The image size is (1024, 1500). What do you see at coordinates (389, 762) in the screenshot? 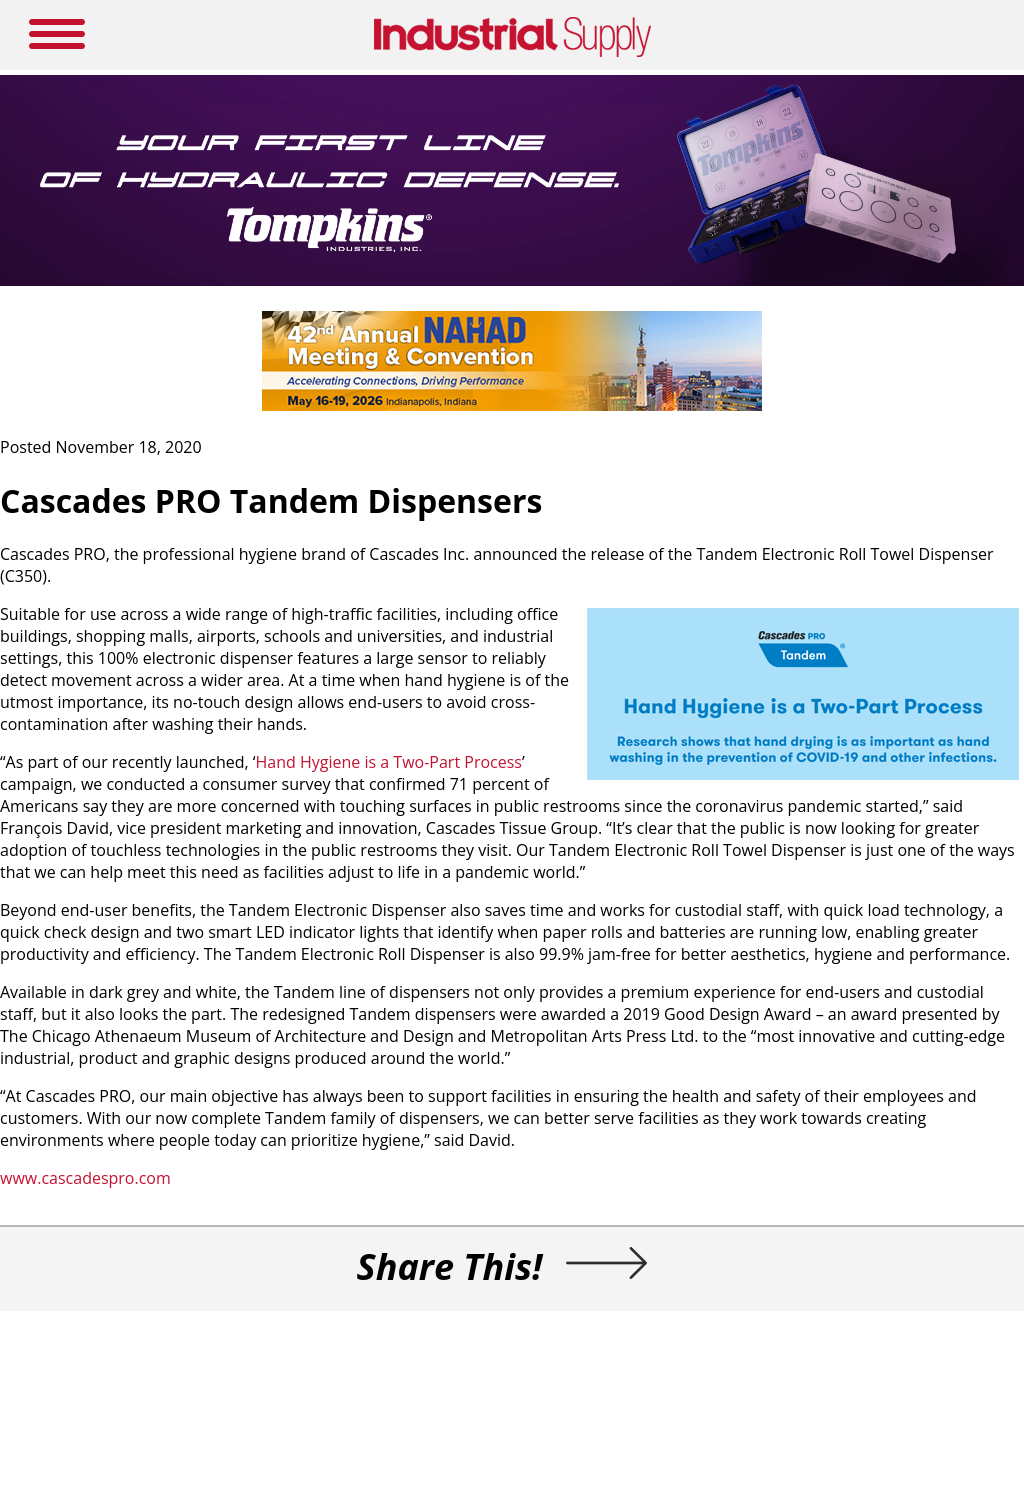
I see `Hand Hygiene is a Two-Part Process` at bounding box center [389, 762].